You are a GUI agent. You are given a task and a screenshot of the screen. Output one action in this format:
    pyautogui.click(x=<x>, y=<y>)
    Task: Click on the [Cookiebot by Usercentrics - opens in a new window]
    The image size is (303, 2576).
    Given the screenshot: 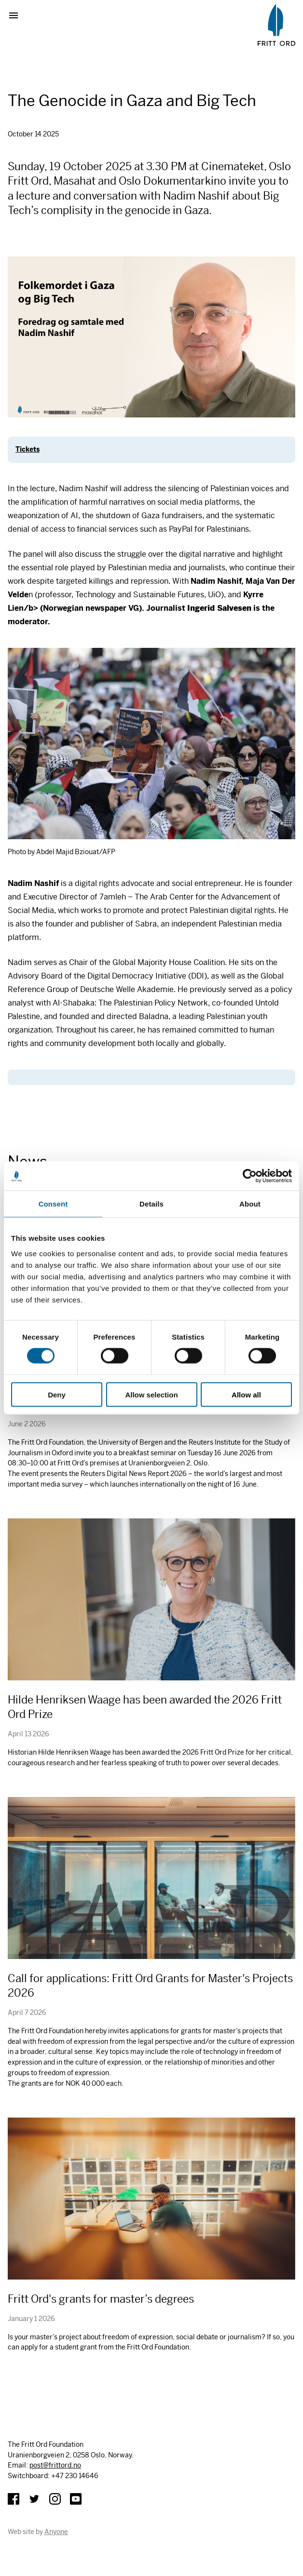 What is the action you would take?
    pyautogui.click(x=249, y=1176)
    